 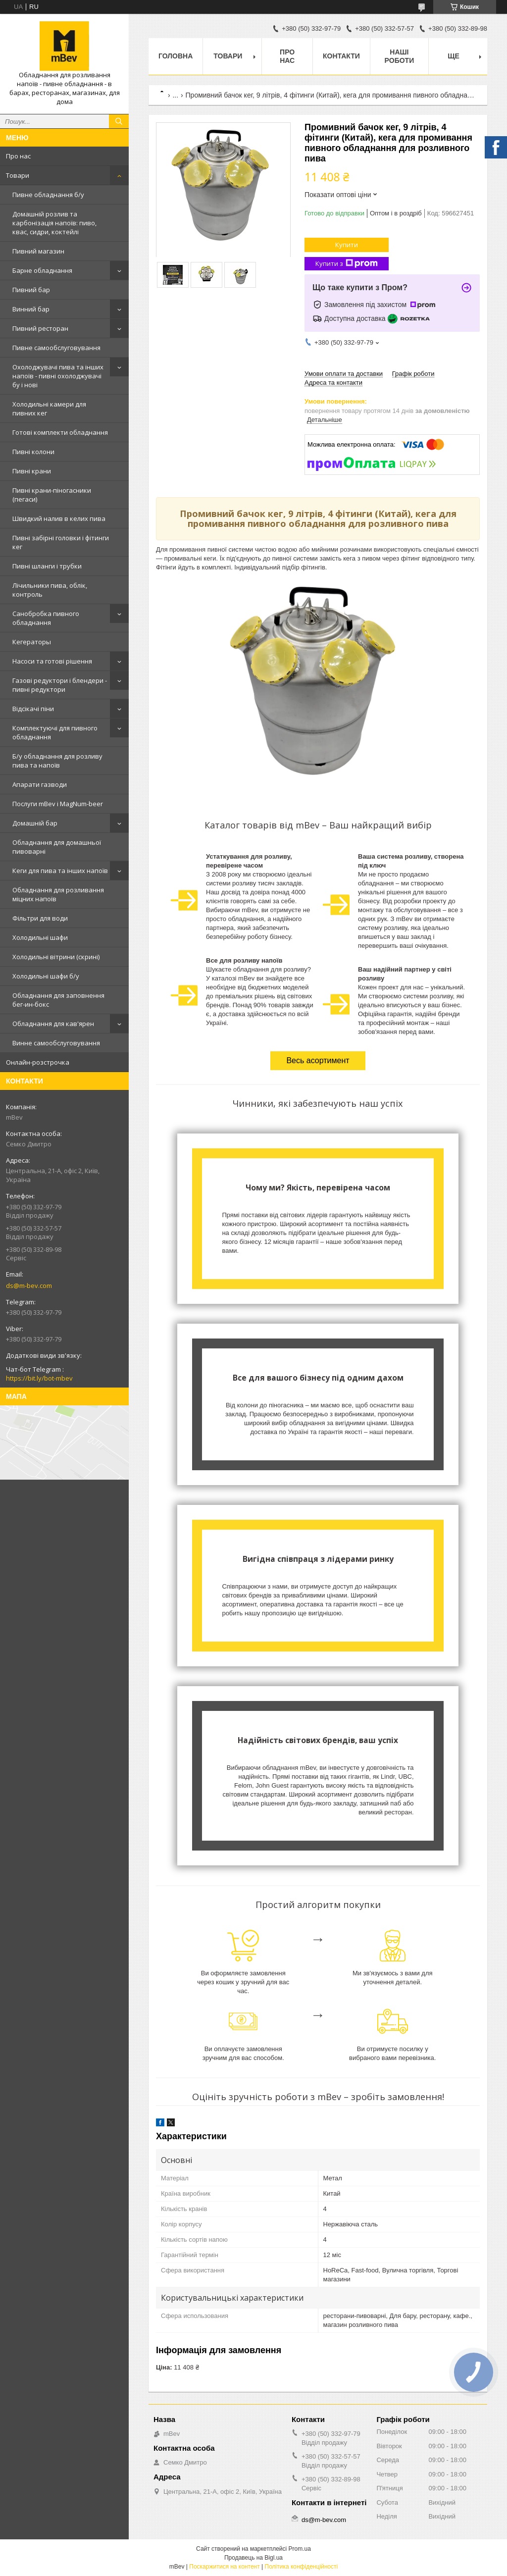 I want to click on Поскаржитися на контент, so click(x=224, y=2566).